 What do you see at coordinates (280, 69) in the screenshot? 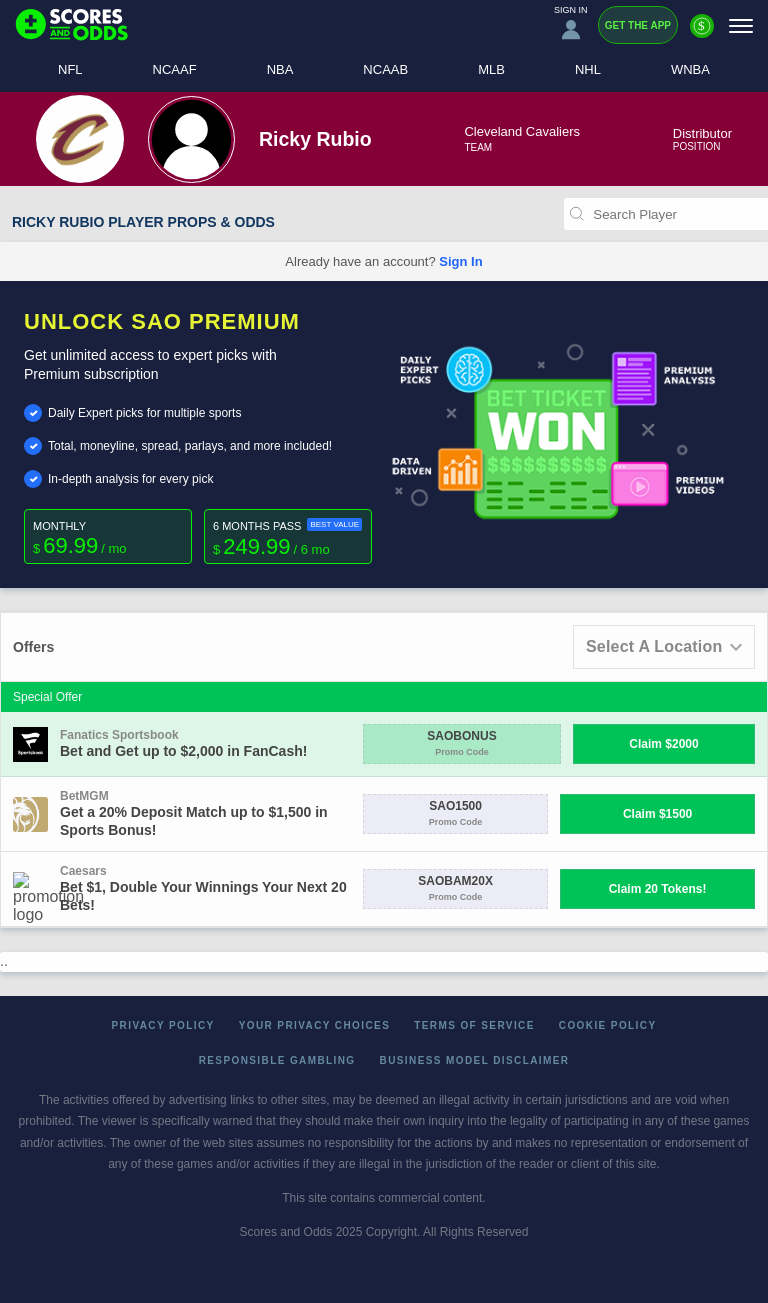
I see `NBA` at bounding box center [280, 69].